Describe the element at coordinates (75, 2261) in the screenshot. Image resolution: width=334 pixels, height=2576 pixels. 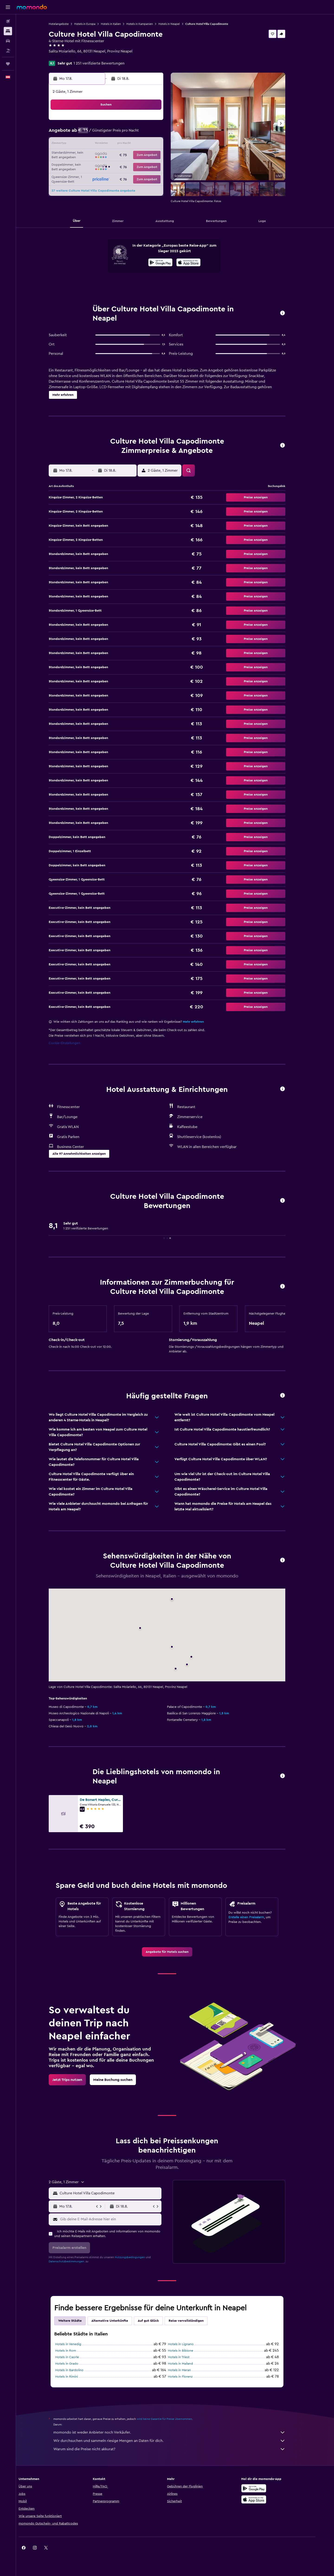
I see `Datenschutzbestimmungen.` at that location.